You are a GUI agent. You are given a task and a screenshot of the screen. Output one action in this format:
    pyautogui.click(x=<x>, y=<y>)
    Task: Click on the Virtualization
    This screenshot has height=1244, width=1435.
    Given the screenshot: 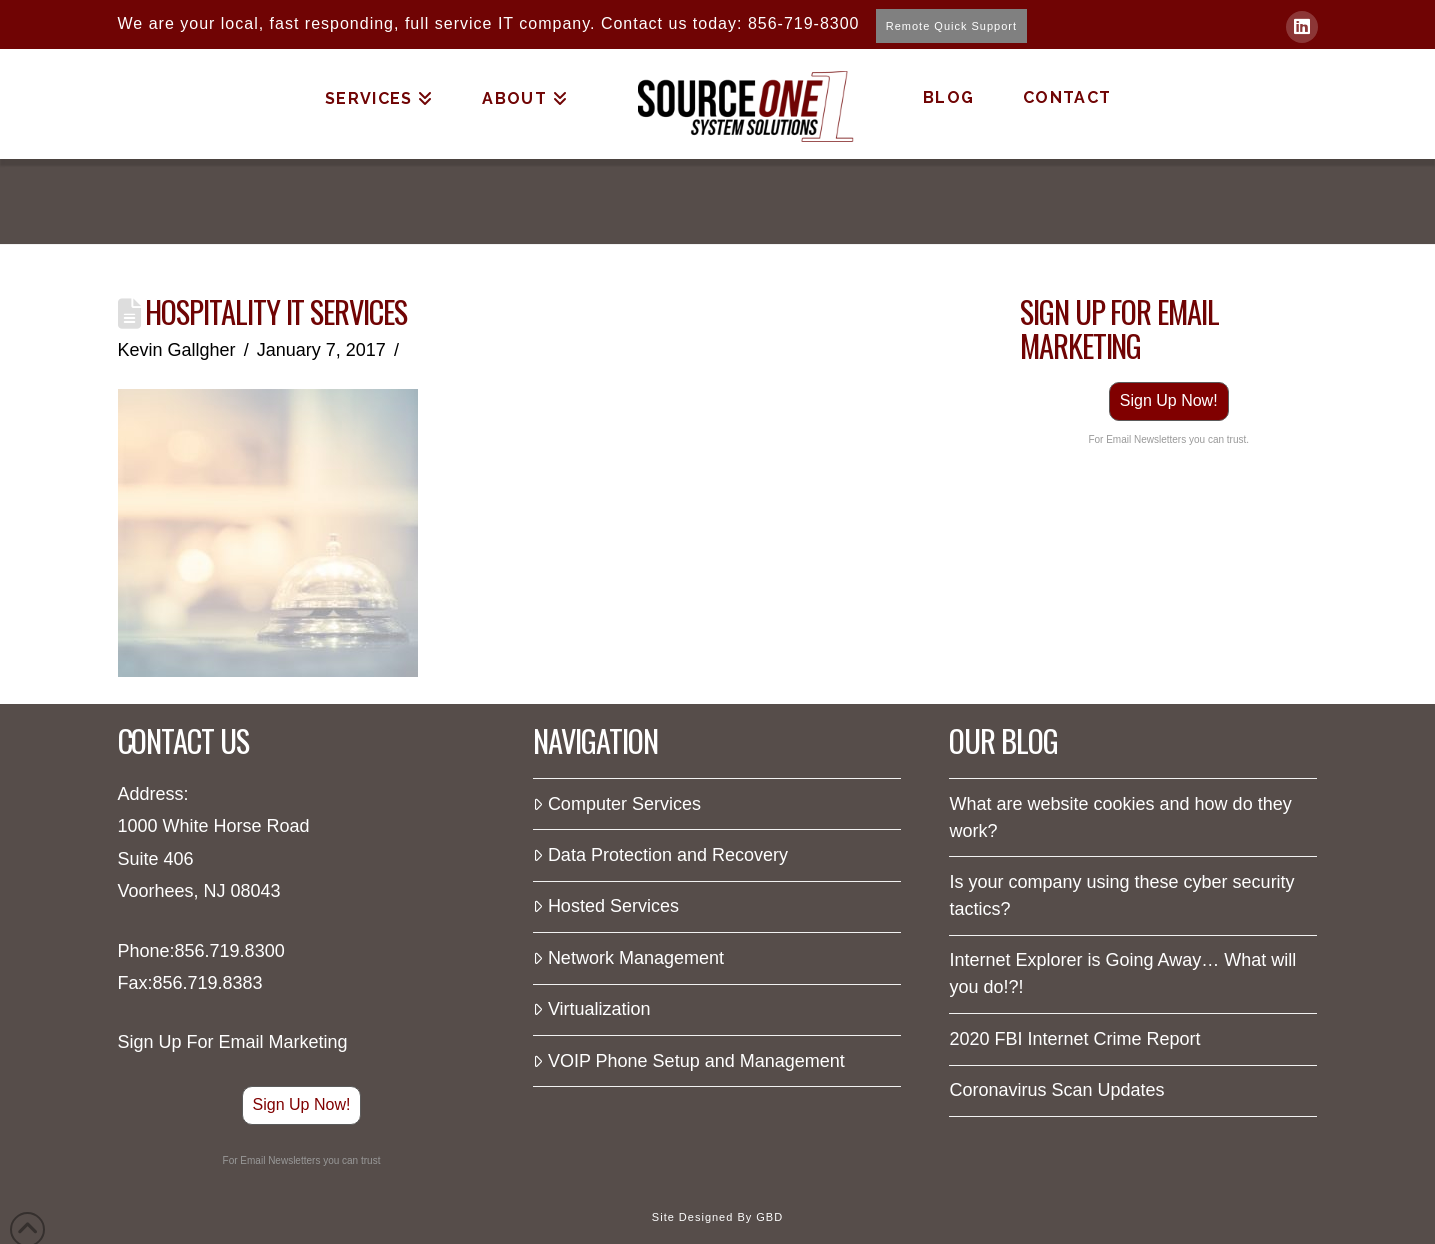 What is the action you would take?
    pyautogui.click(x=591, y=1009)
    